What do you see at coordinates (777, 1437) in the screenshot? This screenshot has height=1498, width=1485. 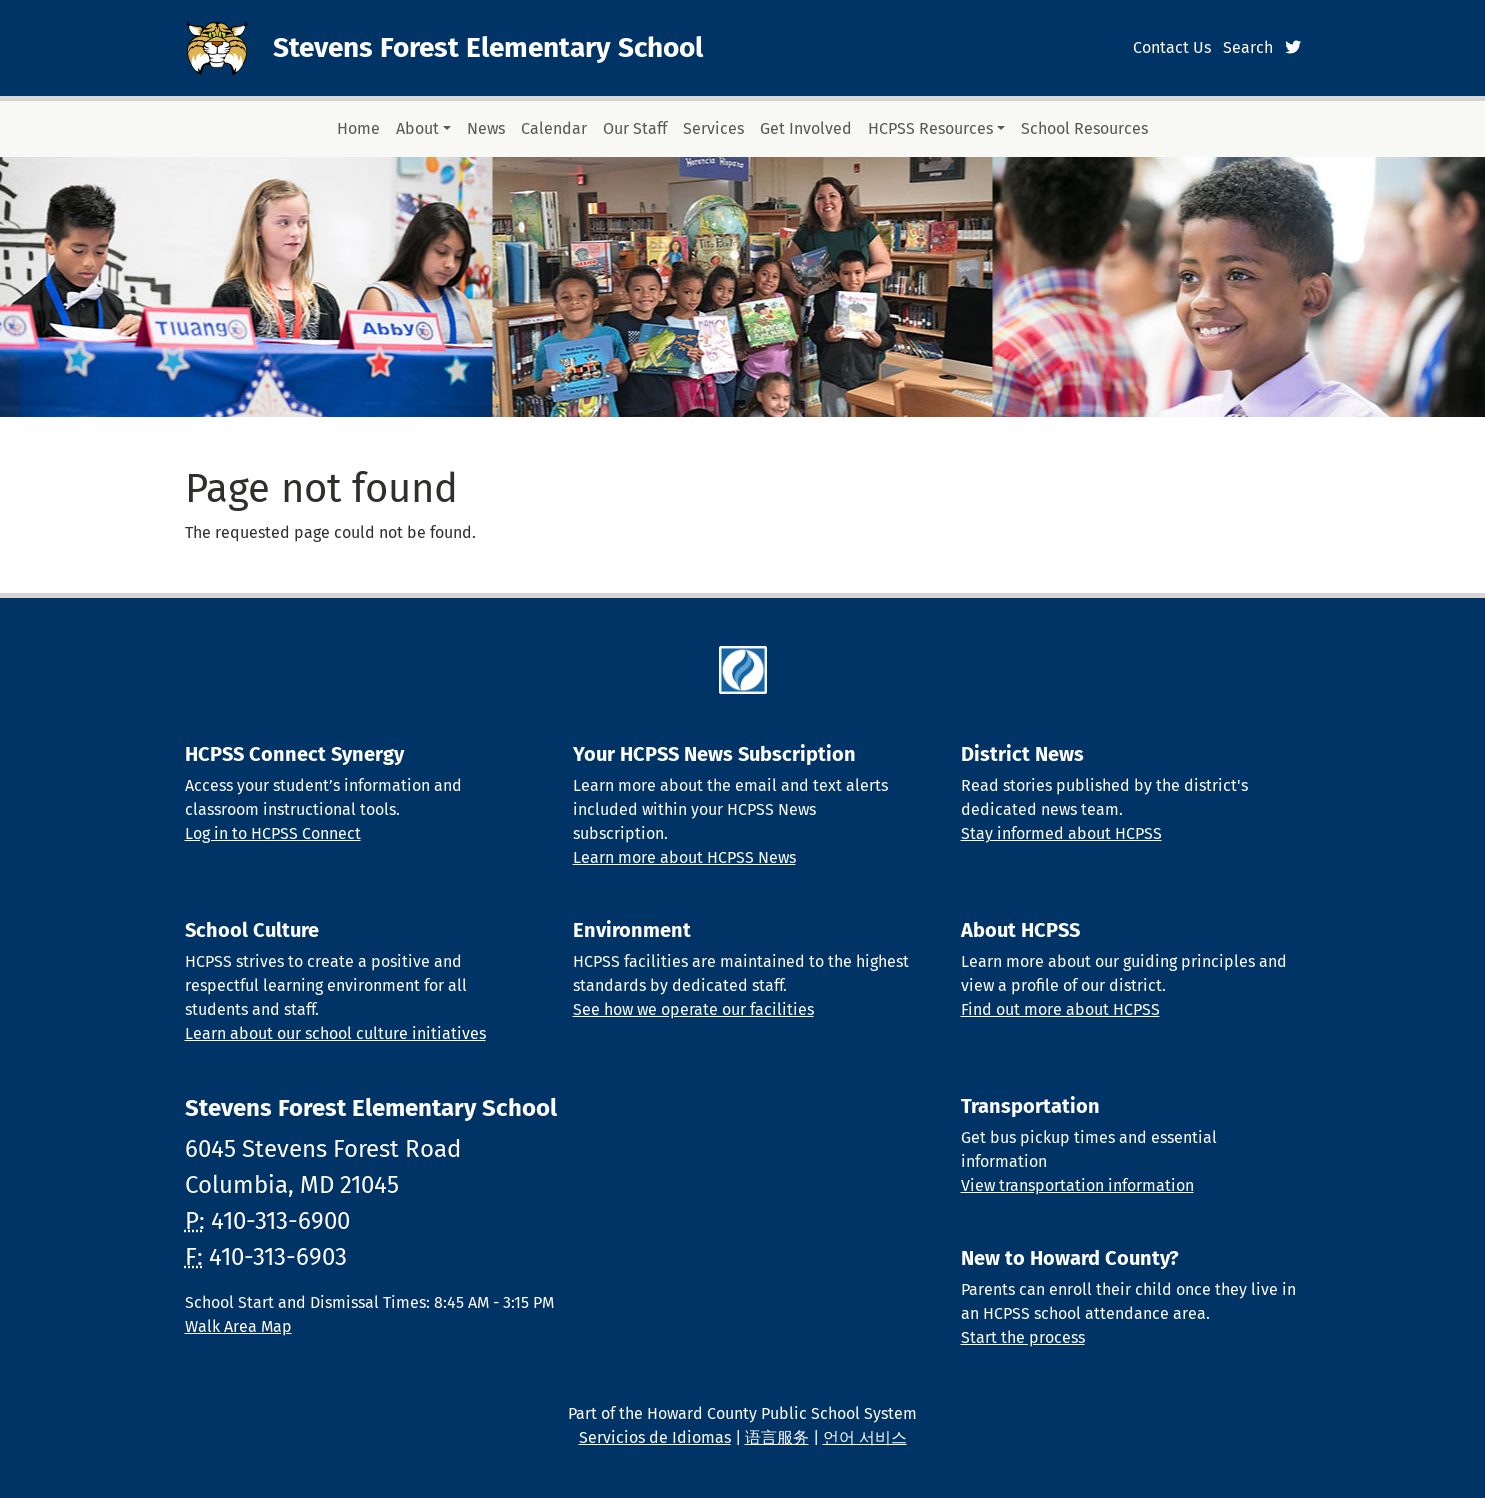 I see `语言服务` at bounding box center [777, 1437].